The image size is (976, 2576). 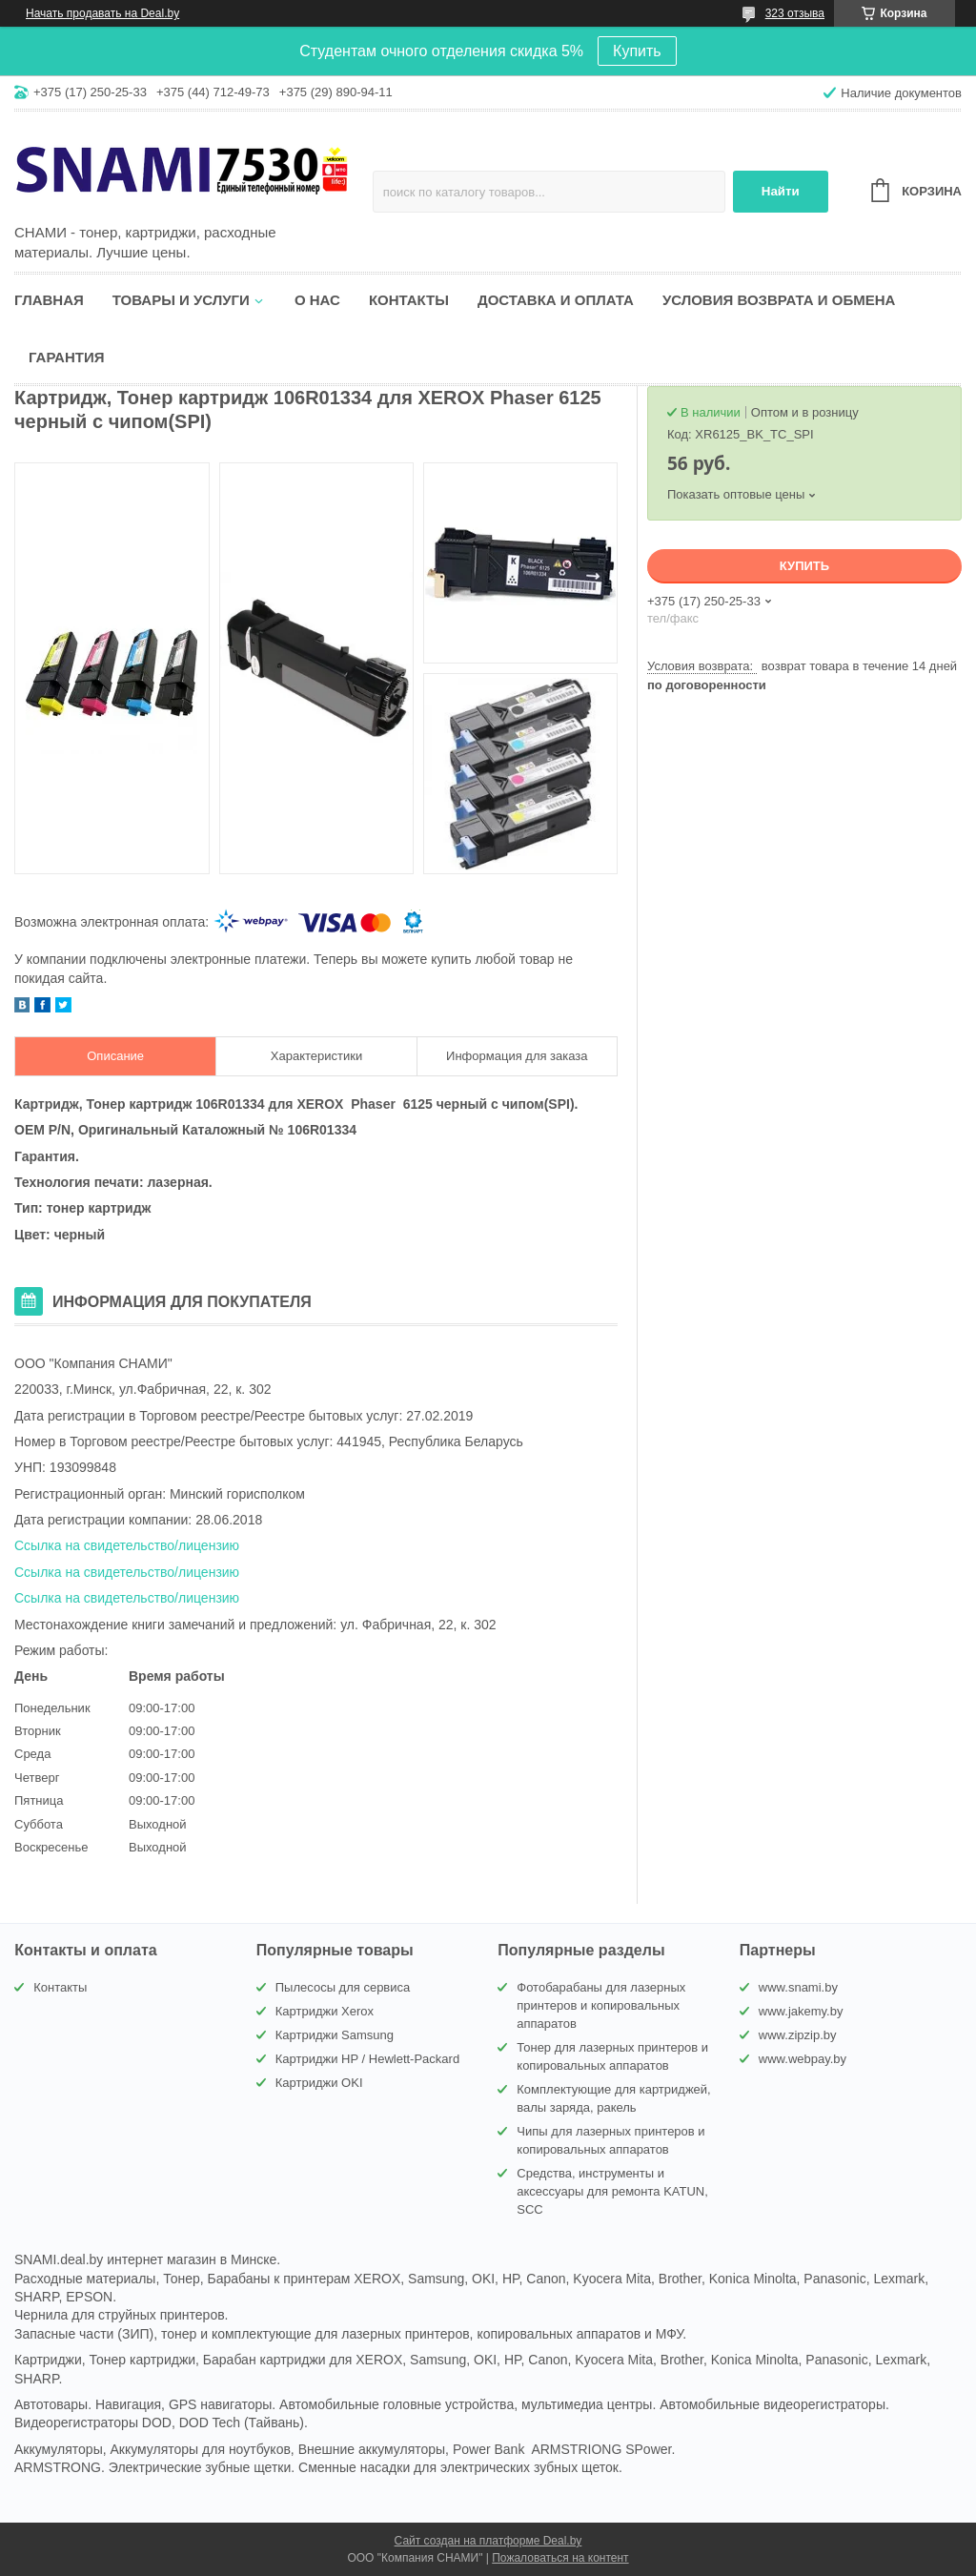 I want to click on Сайт создан на платформе Deal.by, so click(x=488, y=2540).